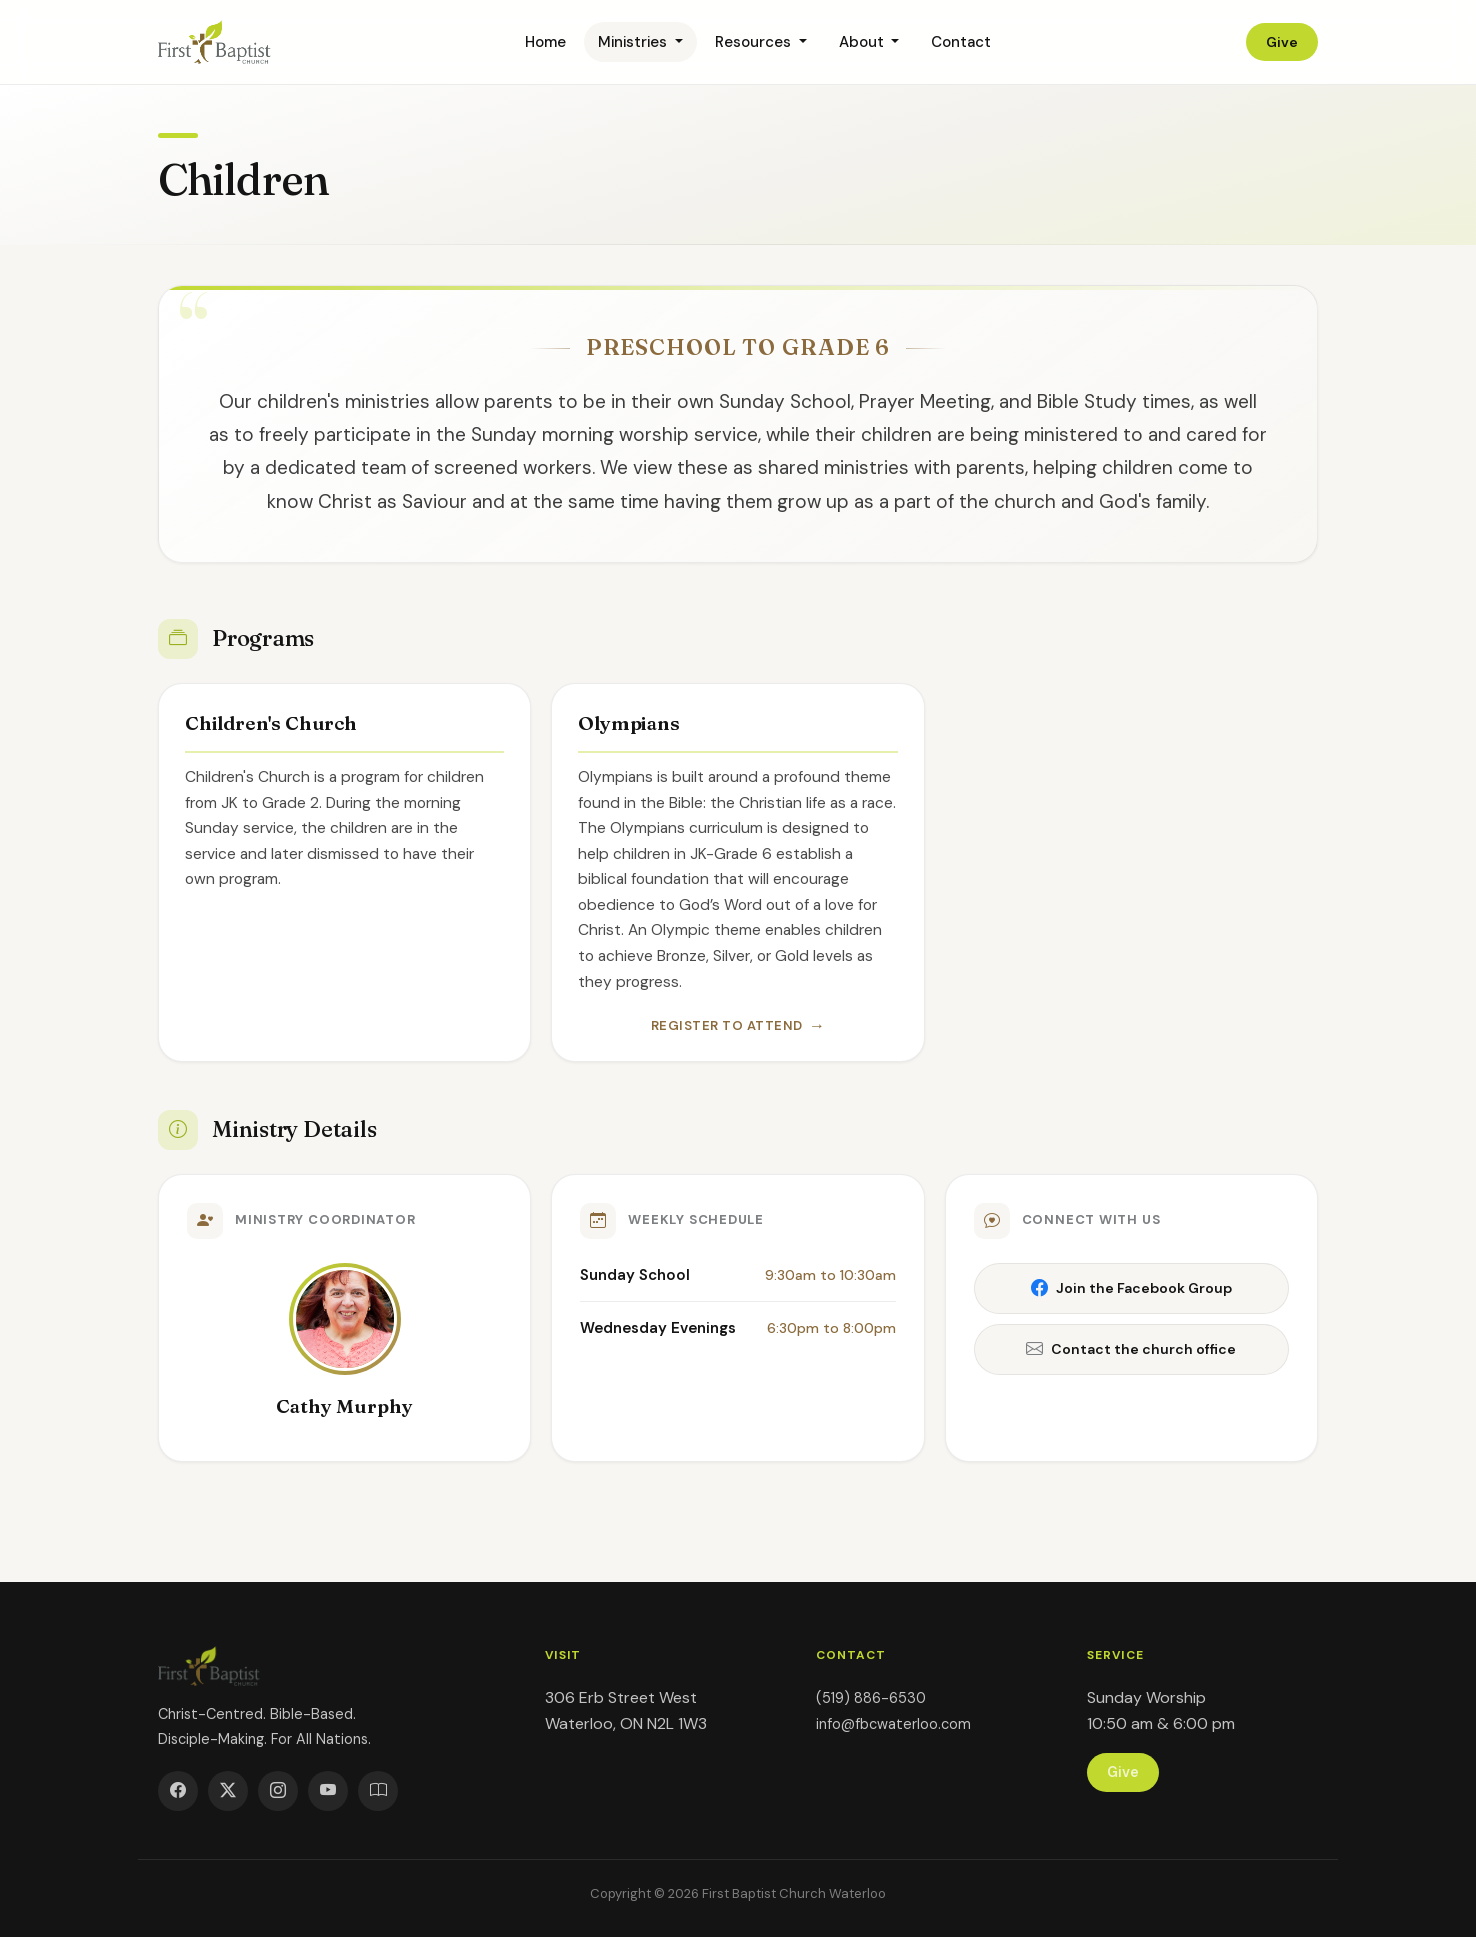  What do you see at coordinates (961, 42) in the screenshot?
I see `Contact` at bounding box center [961, 42].